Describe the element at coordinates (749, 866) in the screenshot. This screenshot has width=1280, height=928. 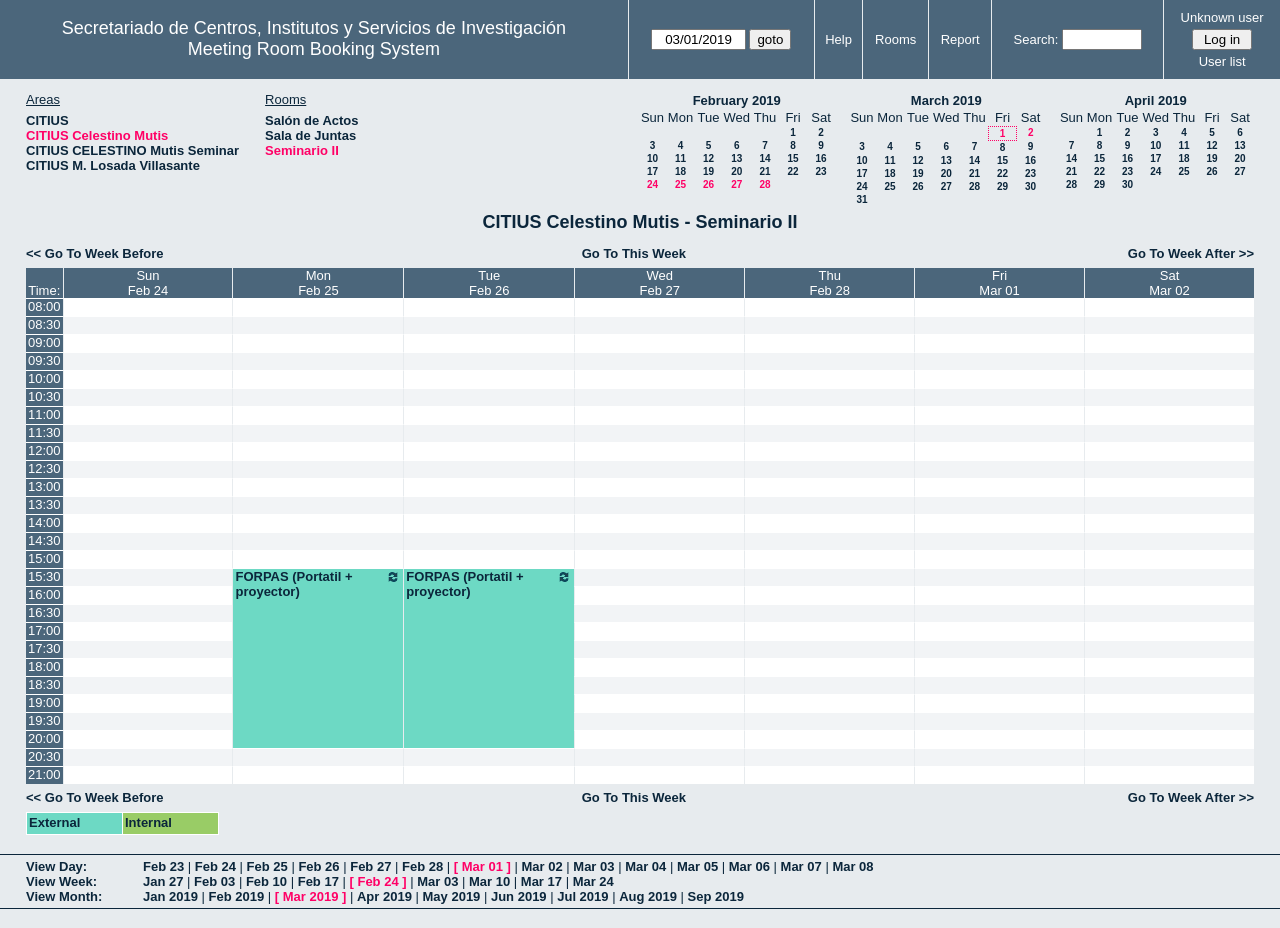
I see `Mar 06` at that location.